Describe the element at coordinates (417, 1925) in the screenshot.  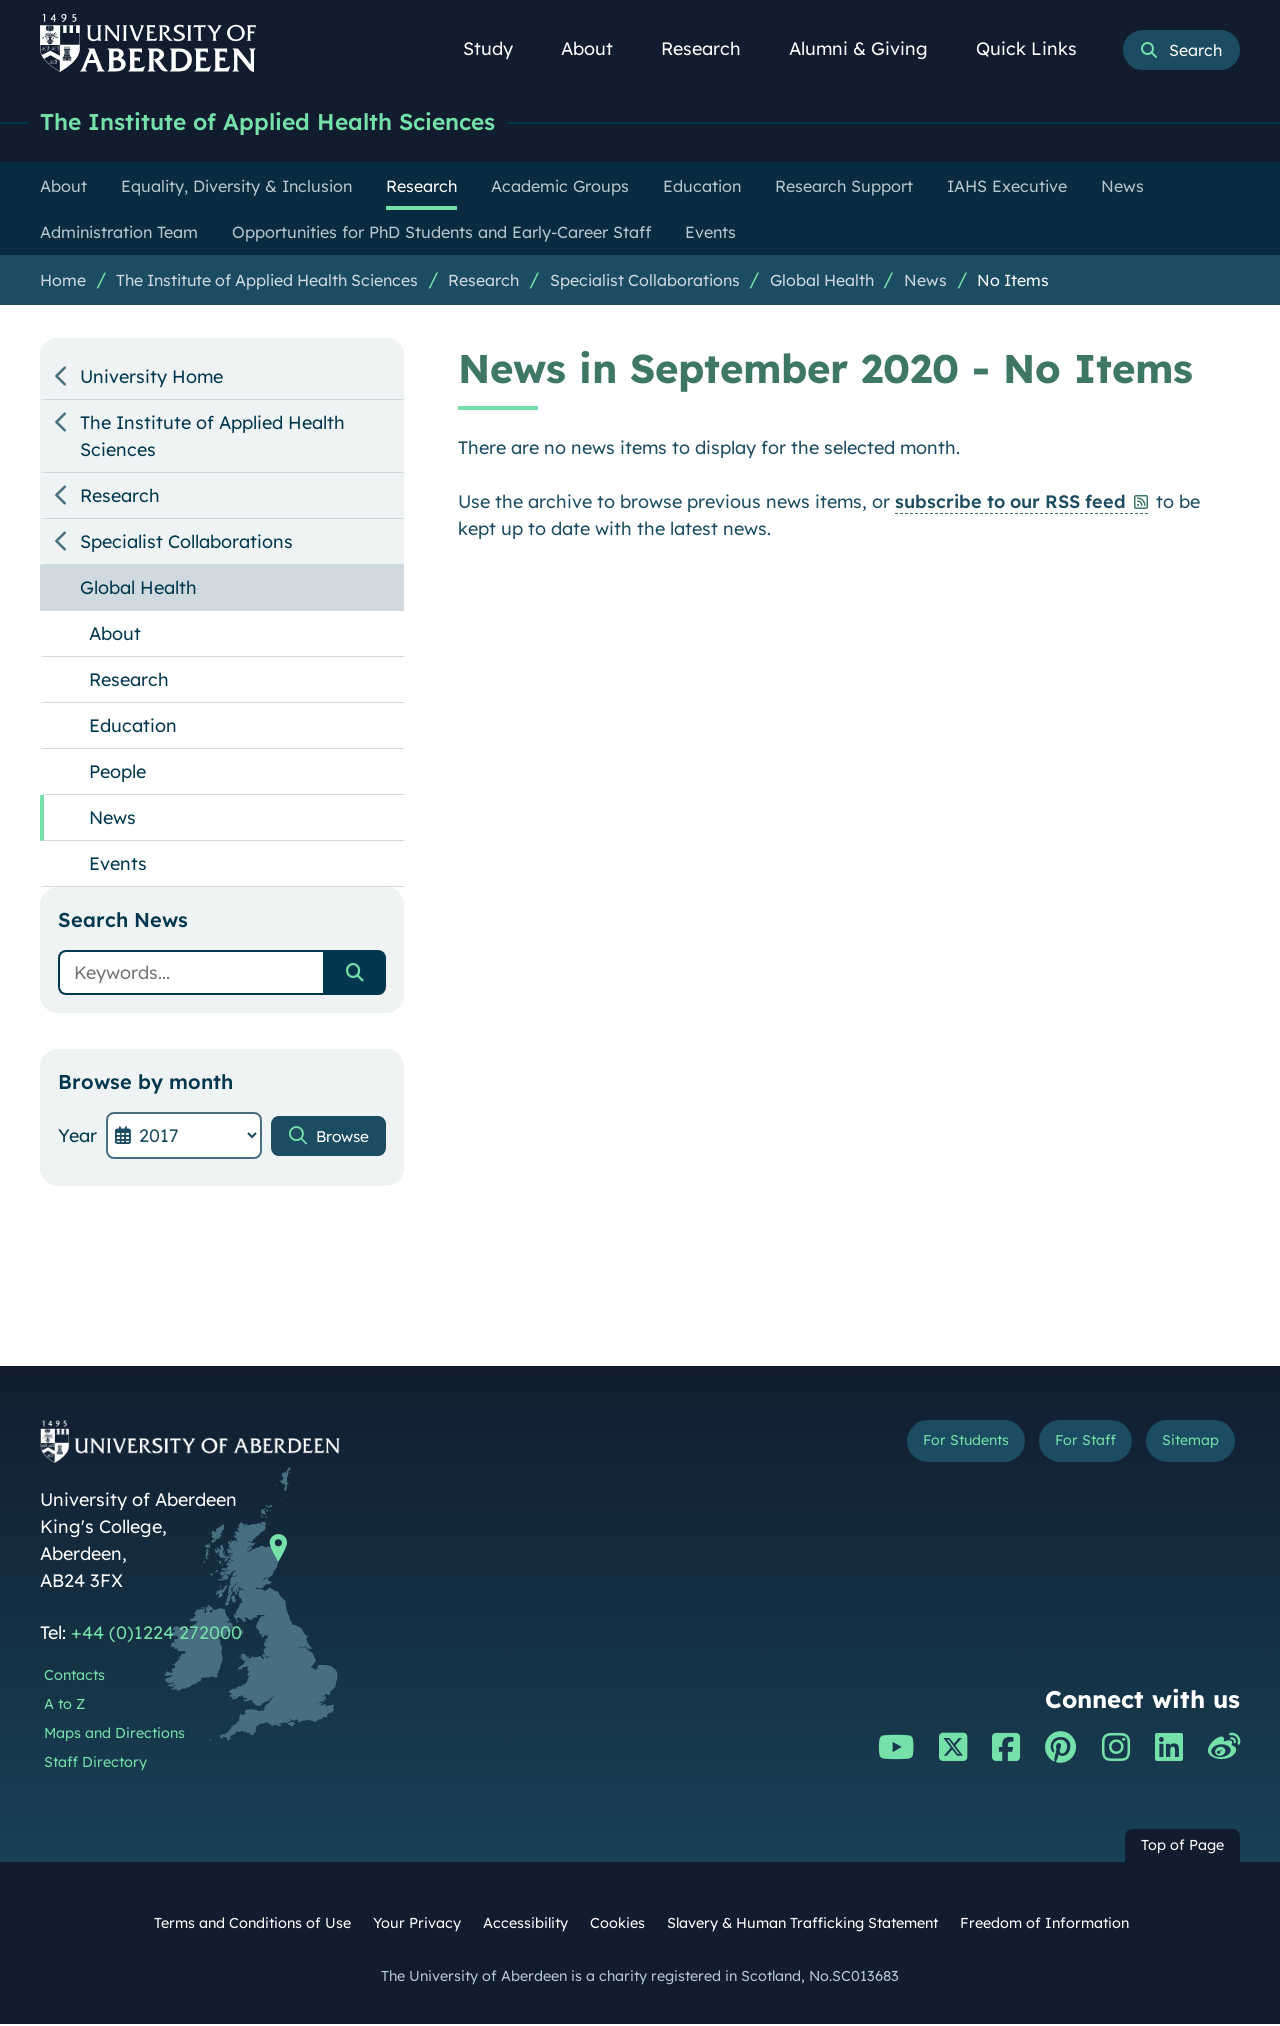
I see `Your Privacy` at that location.